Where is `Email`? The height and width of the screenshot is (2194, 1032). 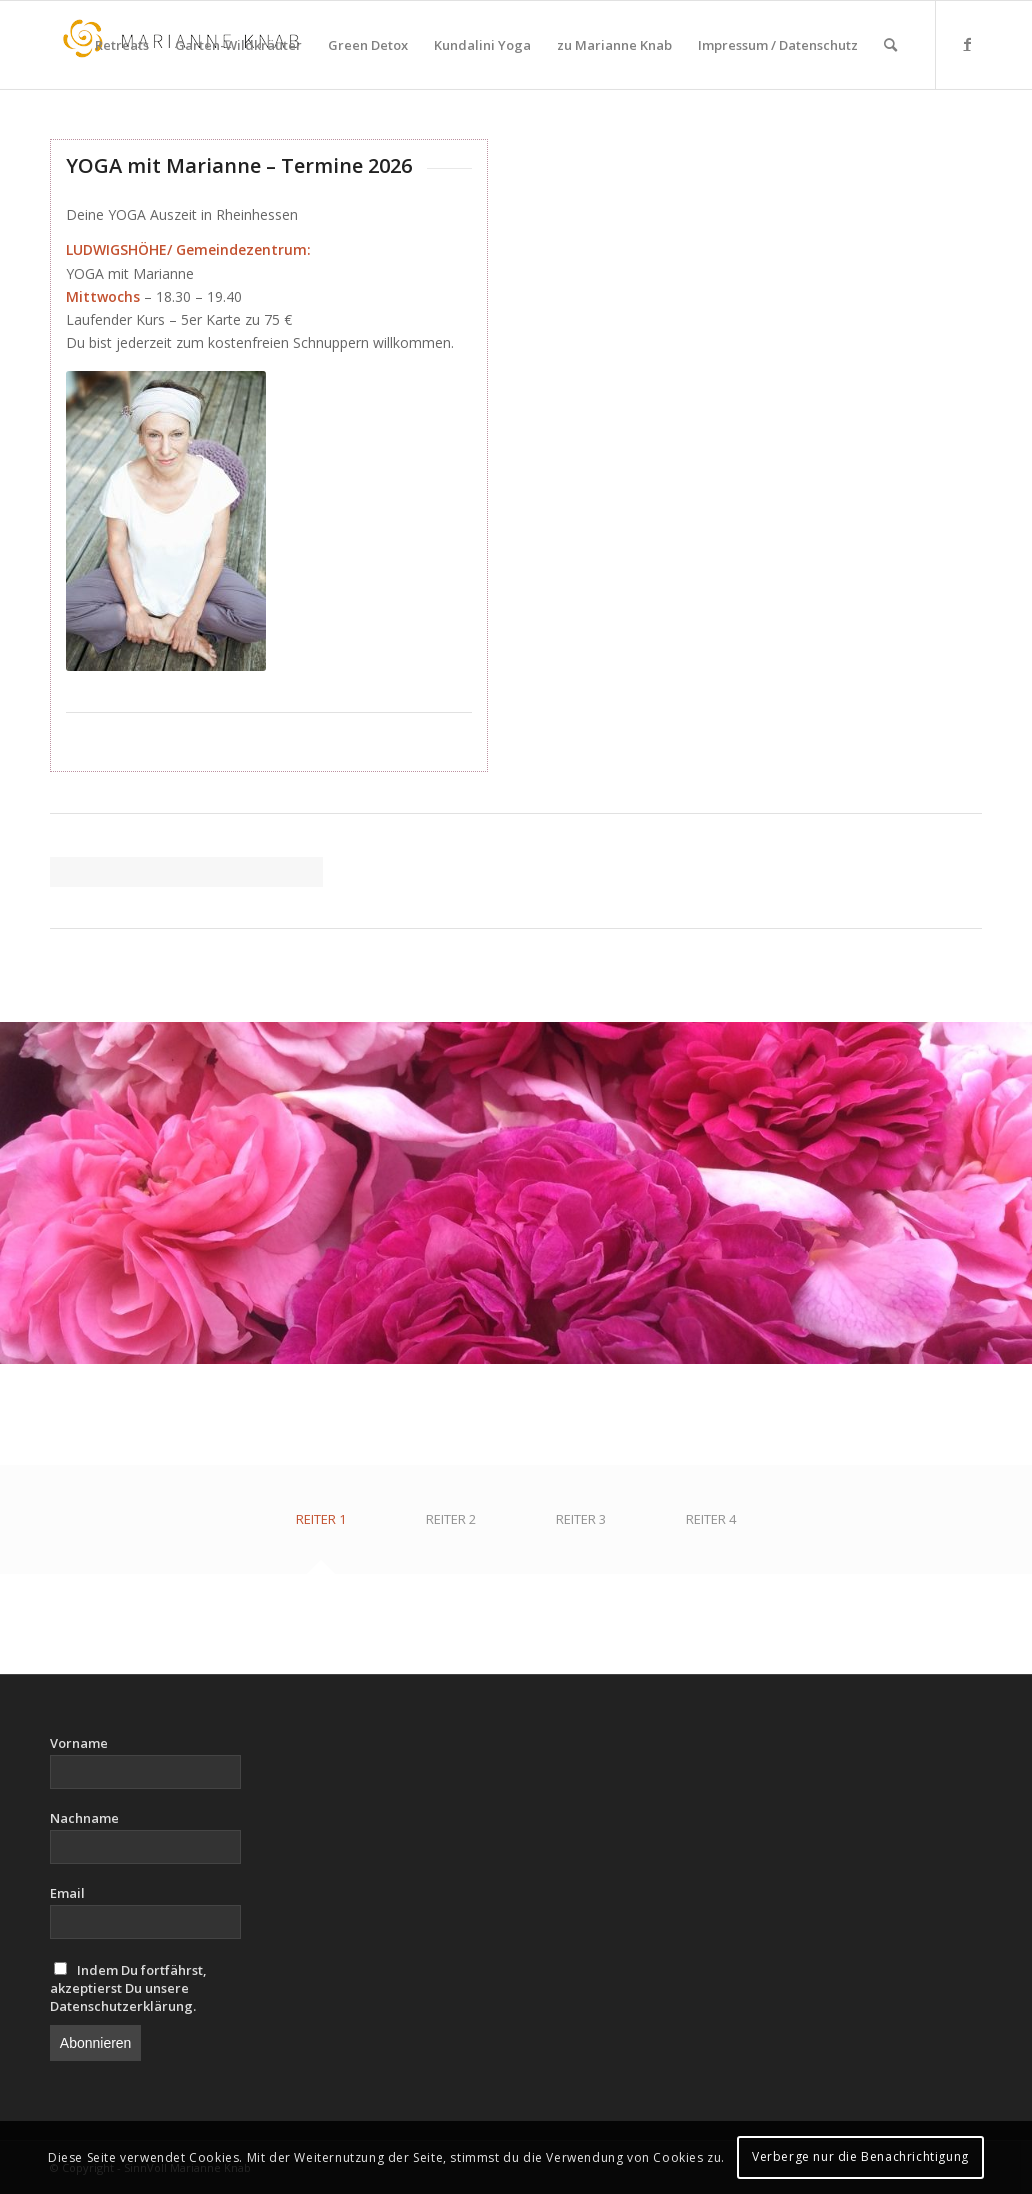
Email is located at coordinates (67, 1893).